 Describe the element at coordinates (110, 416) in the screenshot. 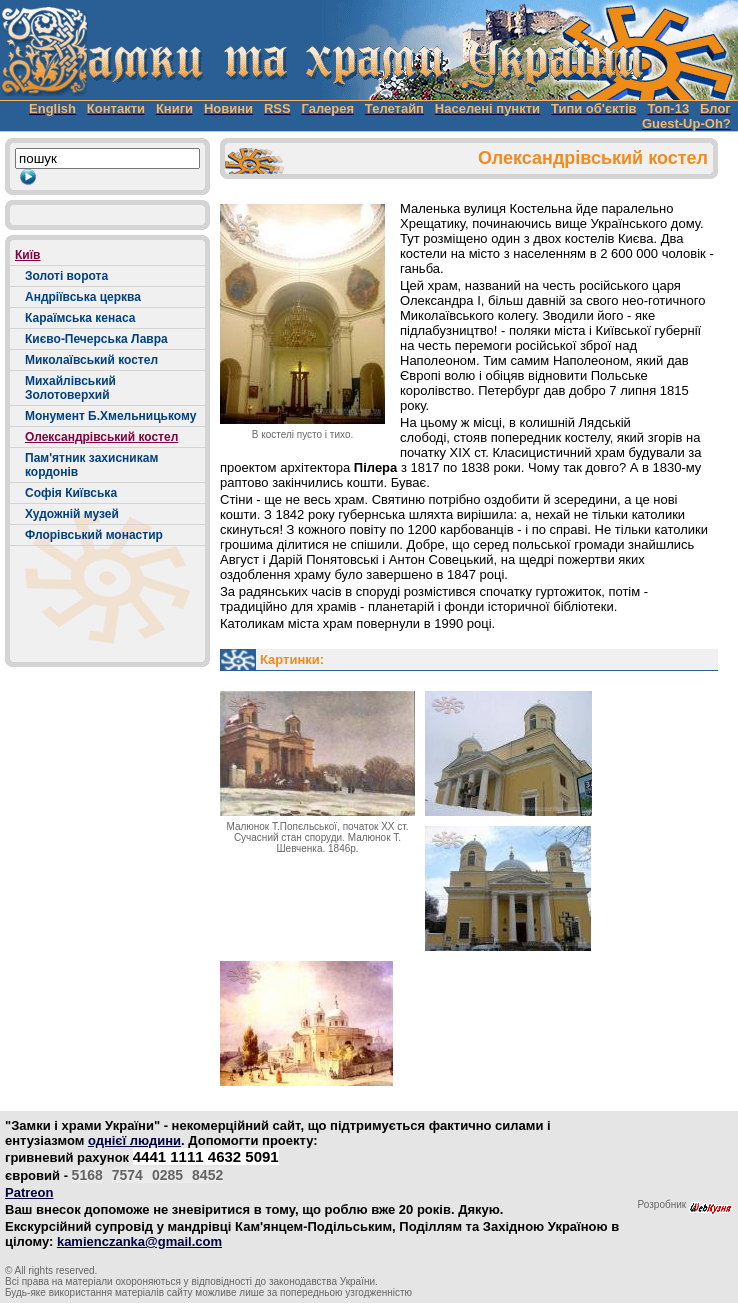

I see `Монумент Б.Хмельницькому` at that location.